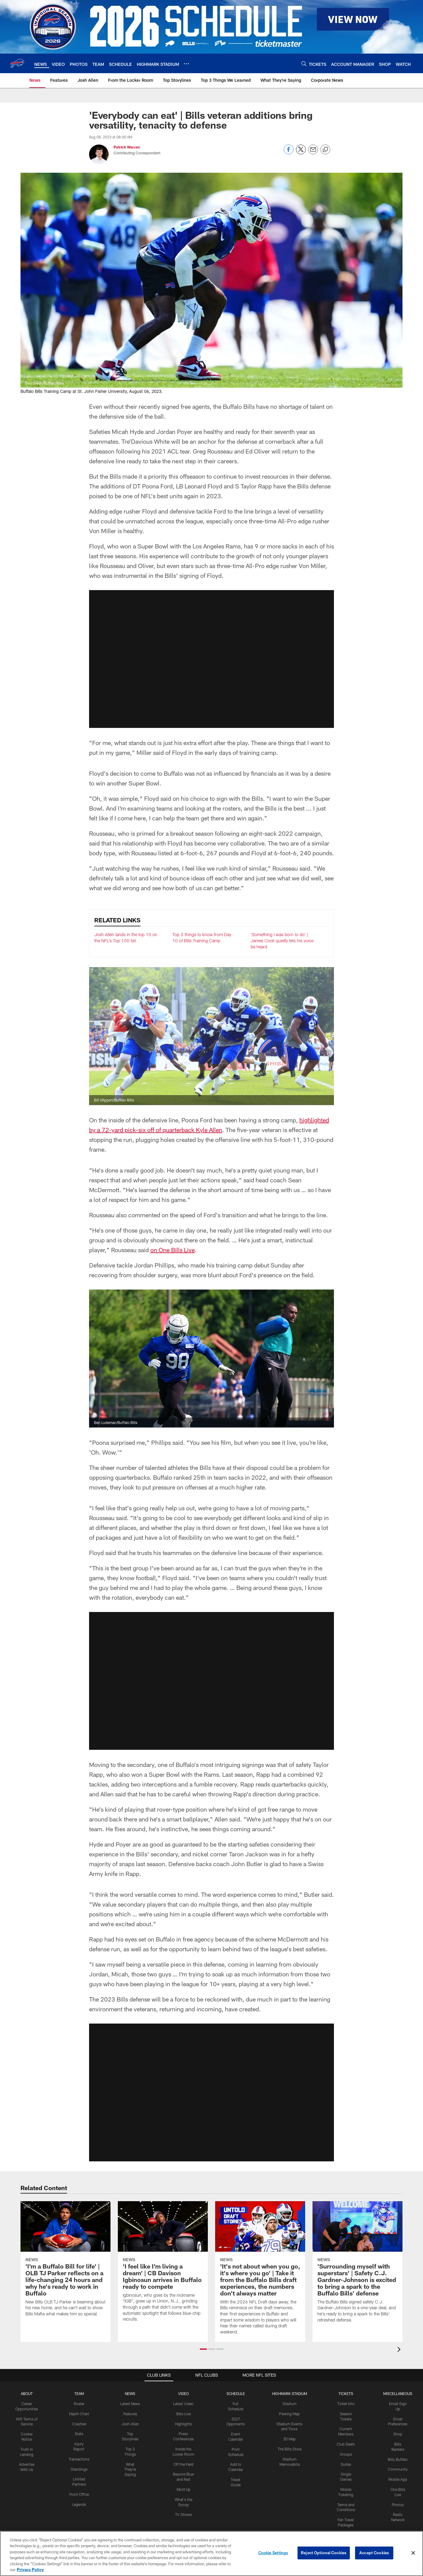  I want to click on Josh Allen, so click(130, 2424).